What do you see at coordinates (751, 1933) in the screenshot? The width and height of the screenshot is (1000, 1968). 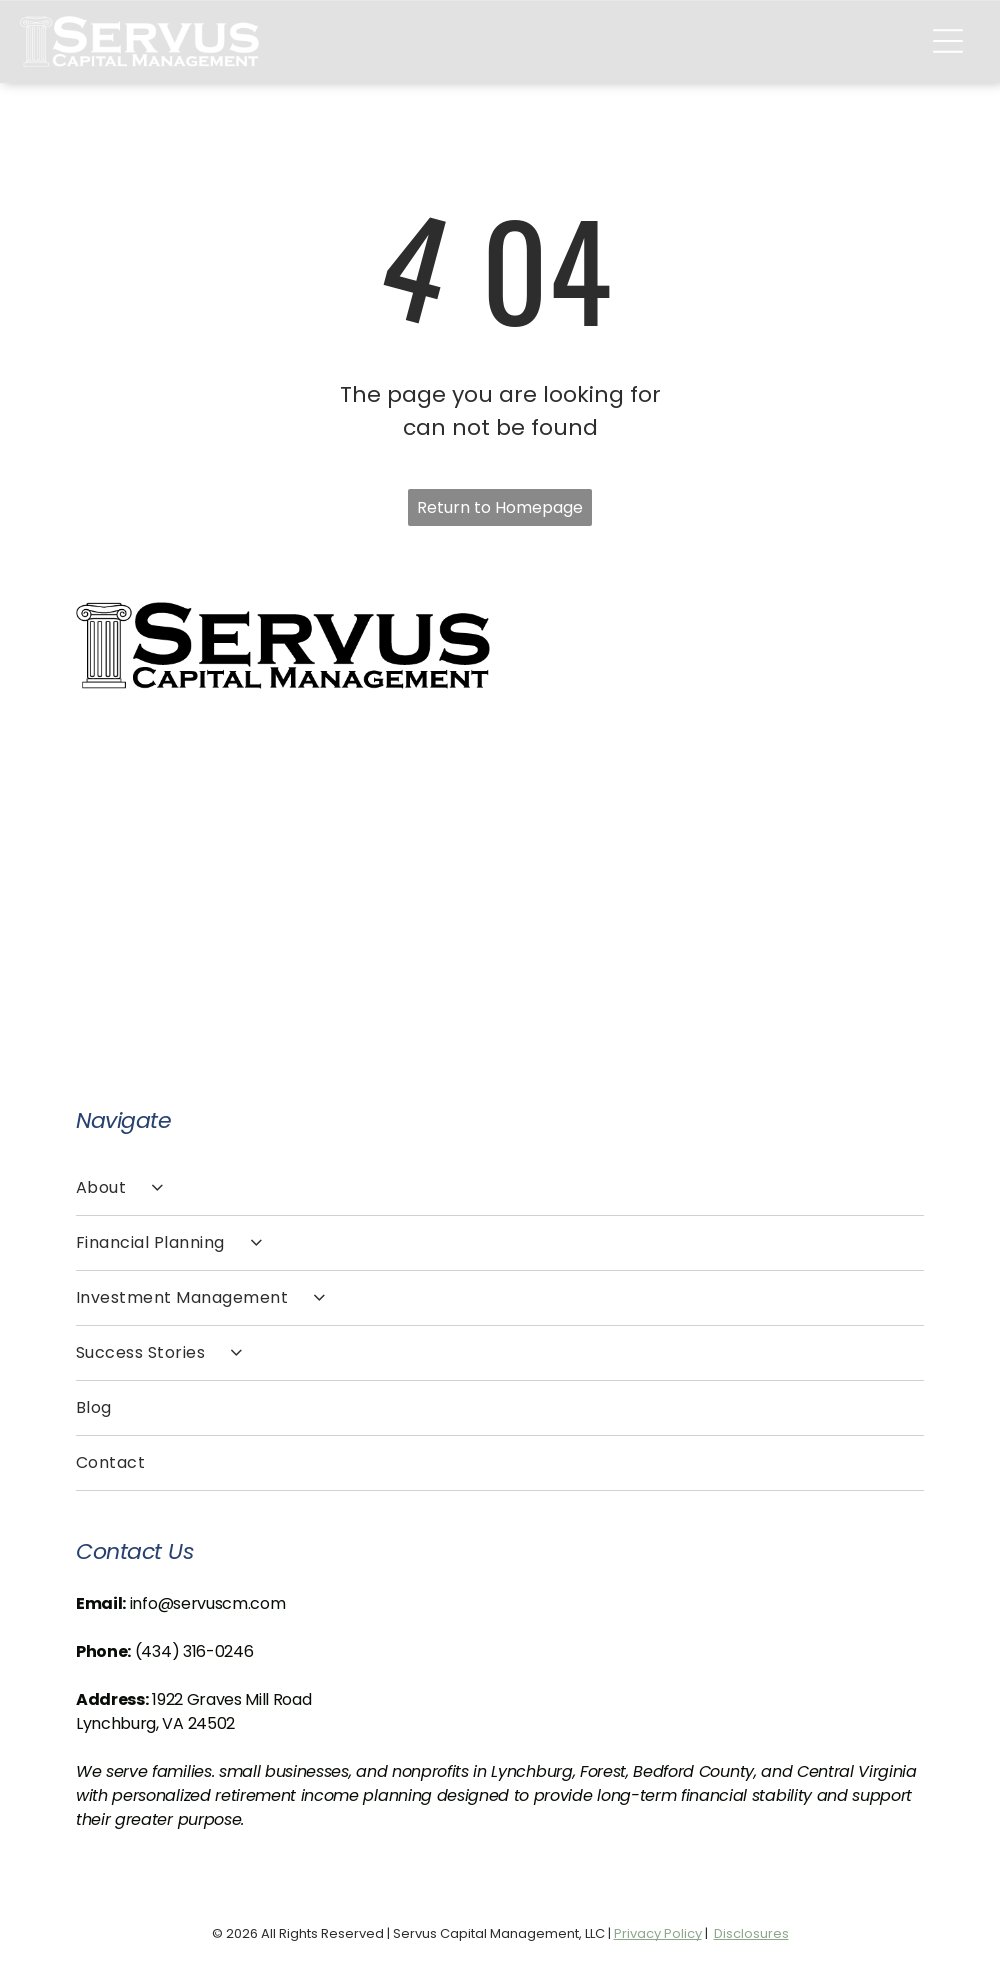 I see `Disclosures` at bounding box center [751, 1933].